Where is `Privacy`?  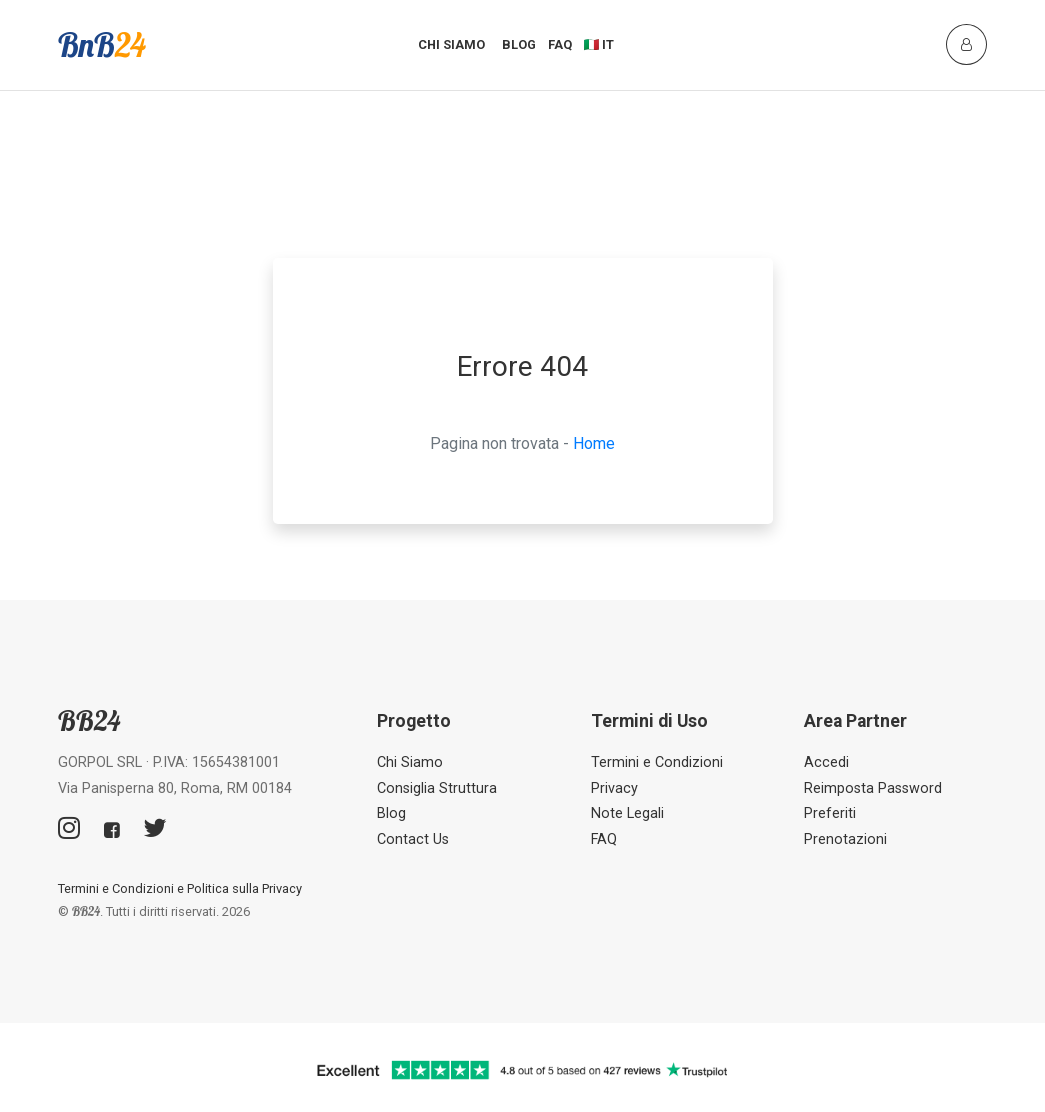
Privacy is located at coordinates (614, 788).